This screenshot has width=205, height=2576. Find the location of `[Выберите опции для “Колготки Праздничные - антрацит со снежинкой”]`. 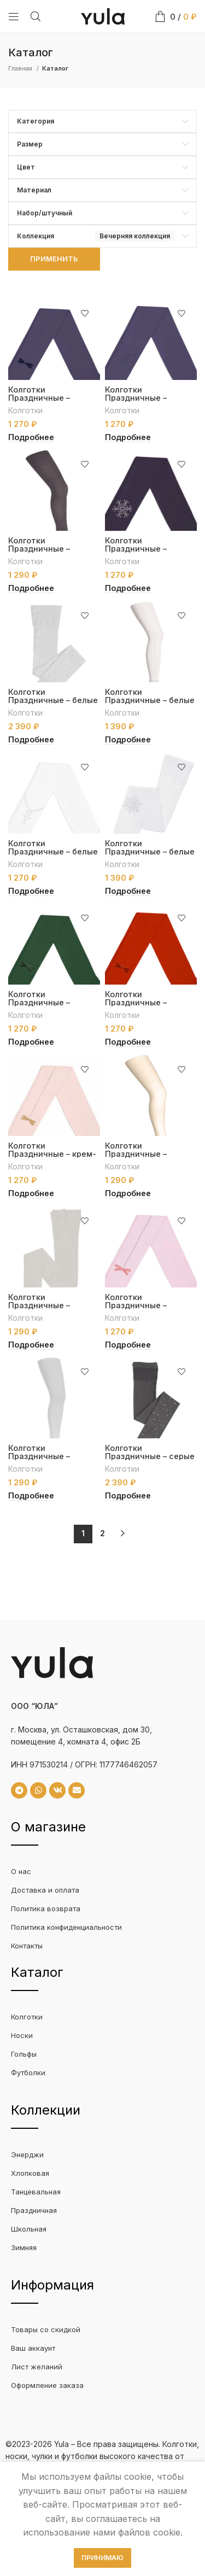

[Выберите опции для “Колготки Праздничные - антрацит со снежинкой”] is located at coordinates (128, 588).